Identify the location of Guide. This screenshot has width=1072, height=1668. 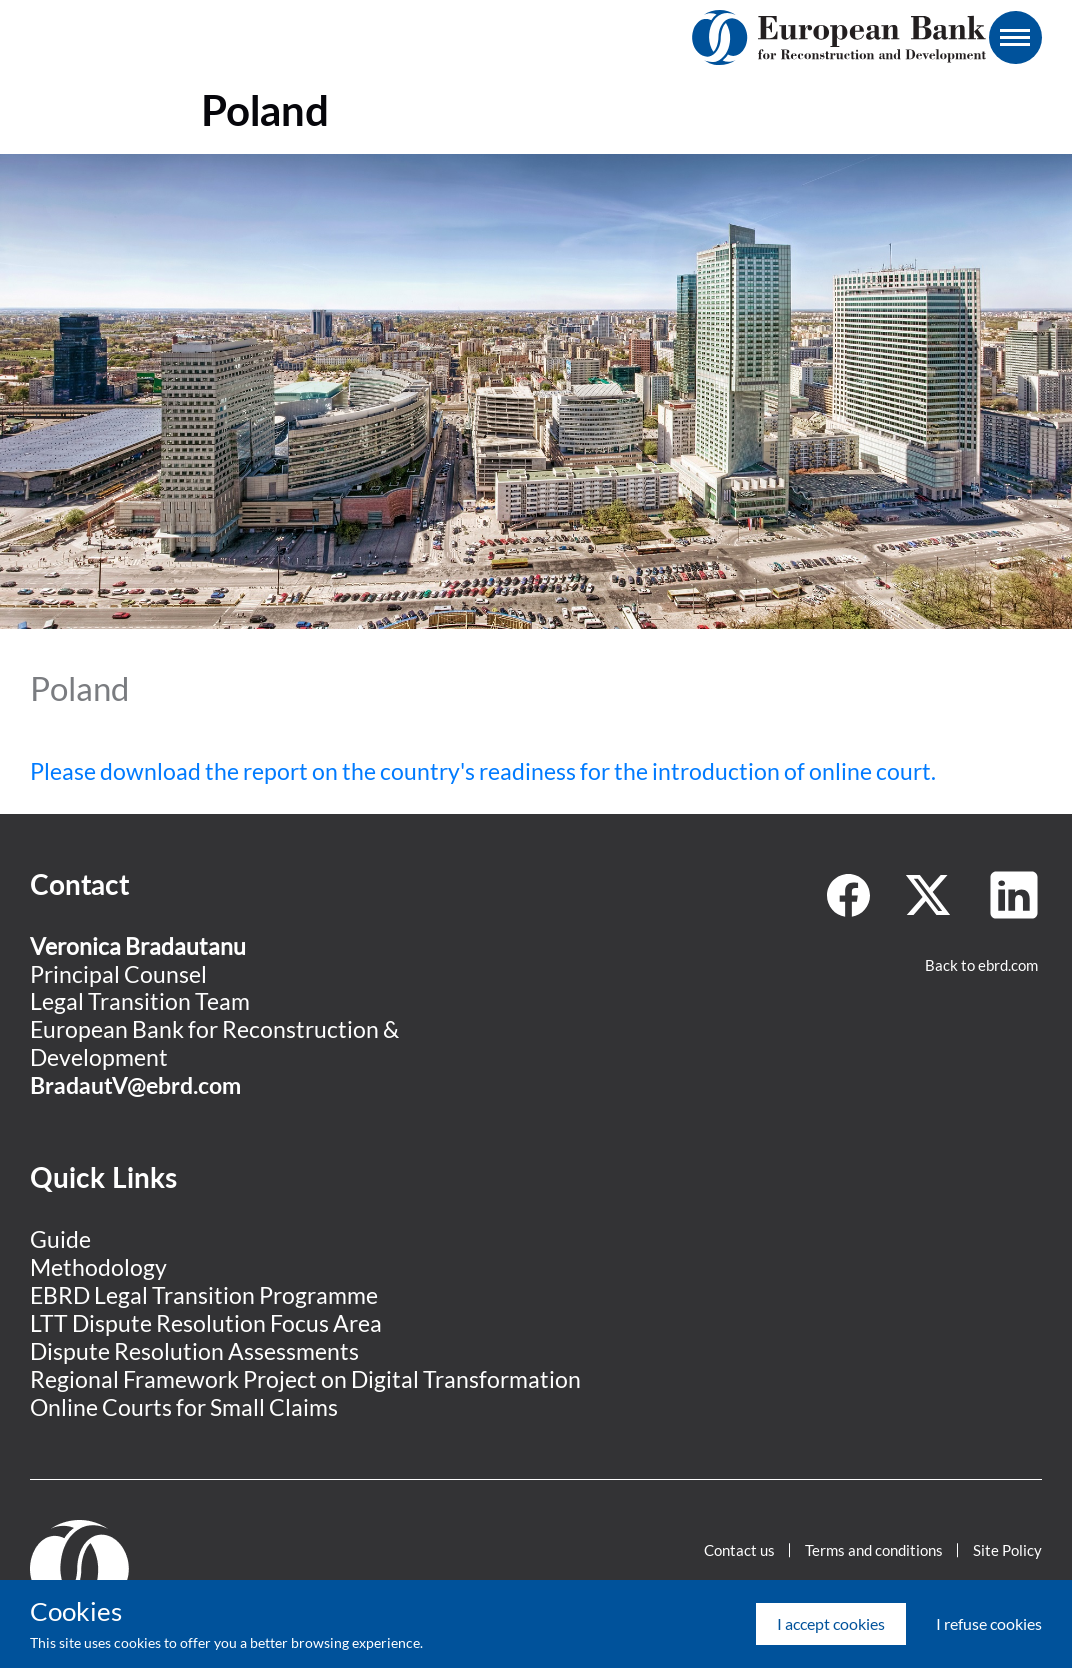
(60, 1239).